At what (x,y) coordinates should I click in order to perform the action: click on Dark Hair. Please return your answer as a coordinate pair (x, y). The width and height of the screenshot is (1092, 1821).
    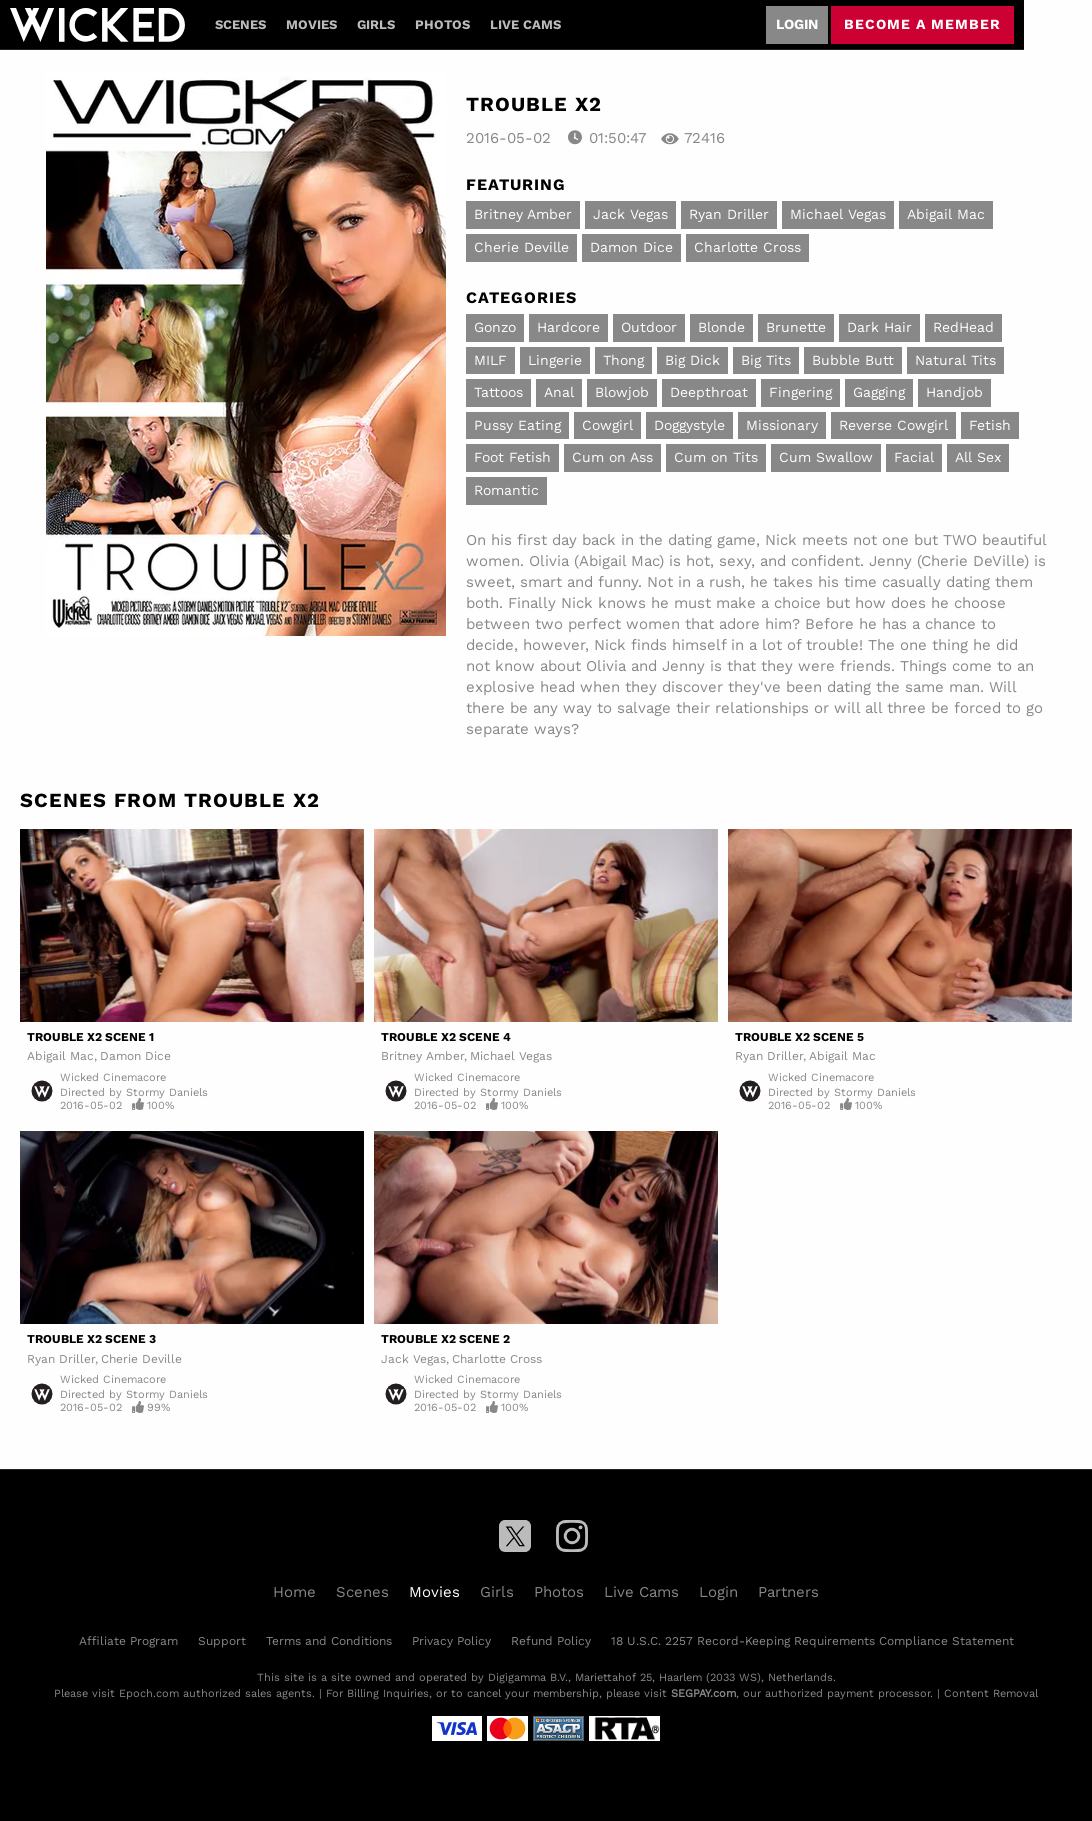
    Looking at the image, I should click on (879, 327).